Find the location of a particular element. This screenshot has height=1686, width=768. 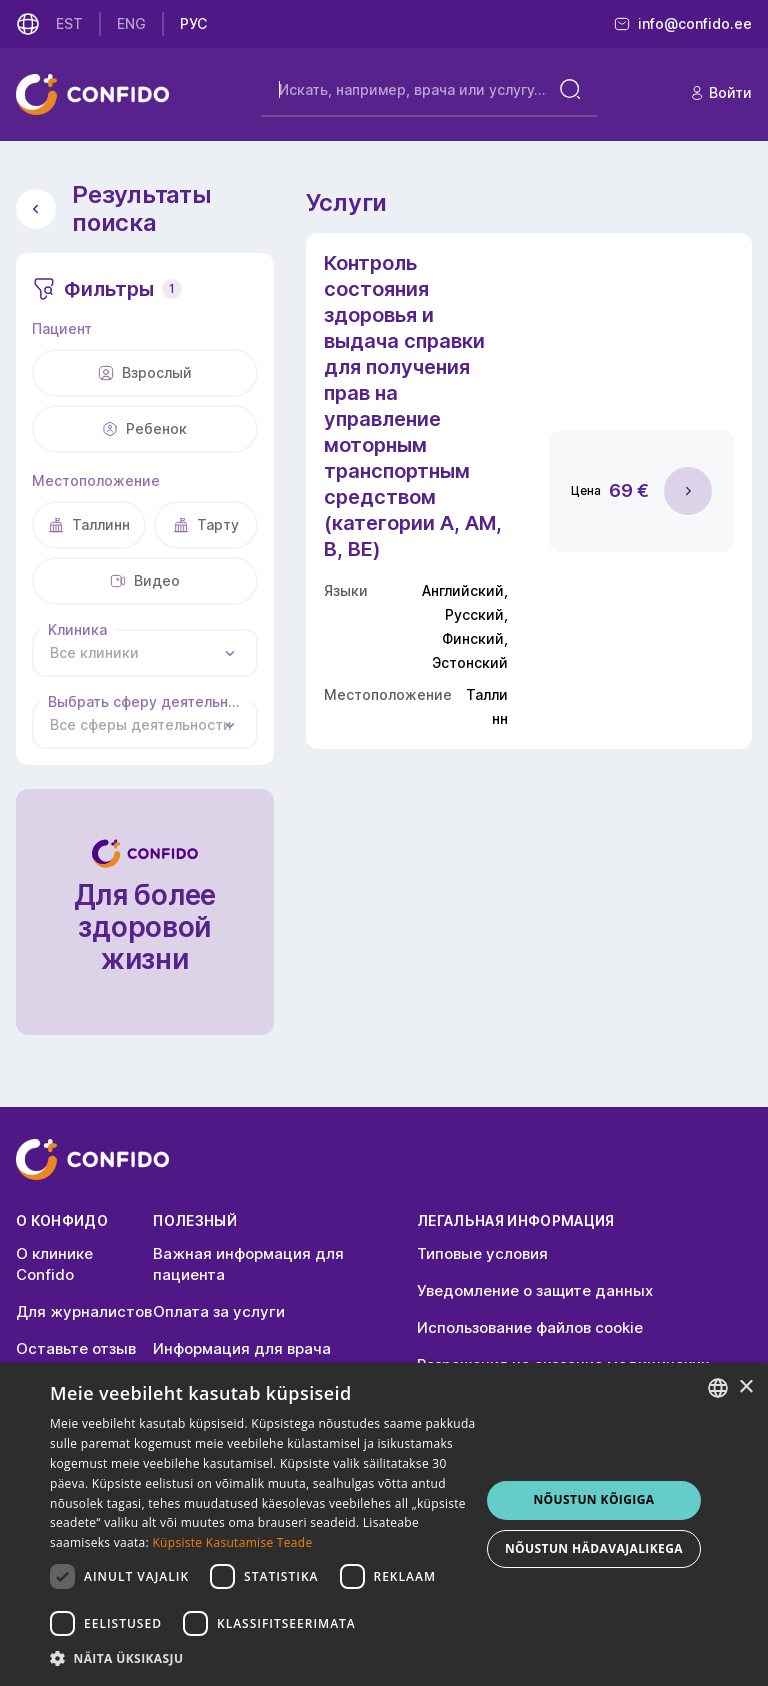

Оставьте отзыв is located at coordinates (76, 1348).